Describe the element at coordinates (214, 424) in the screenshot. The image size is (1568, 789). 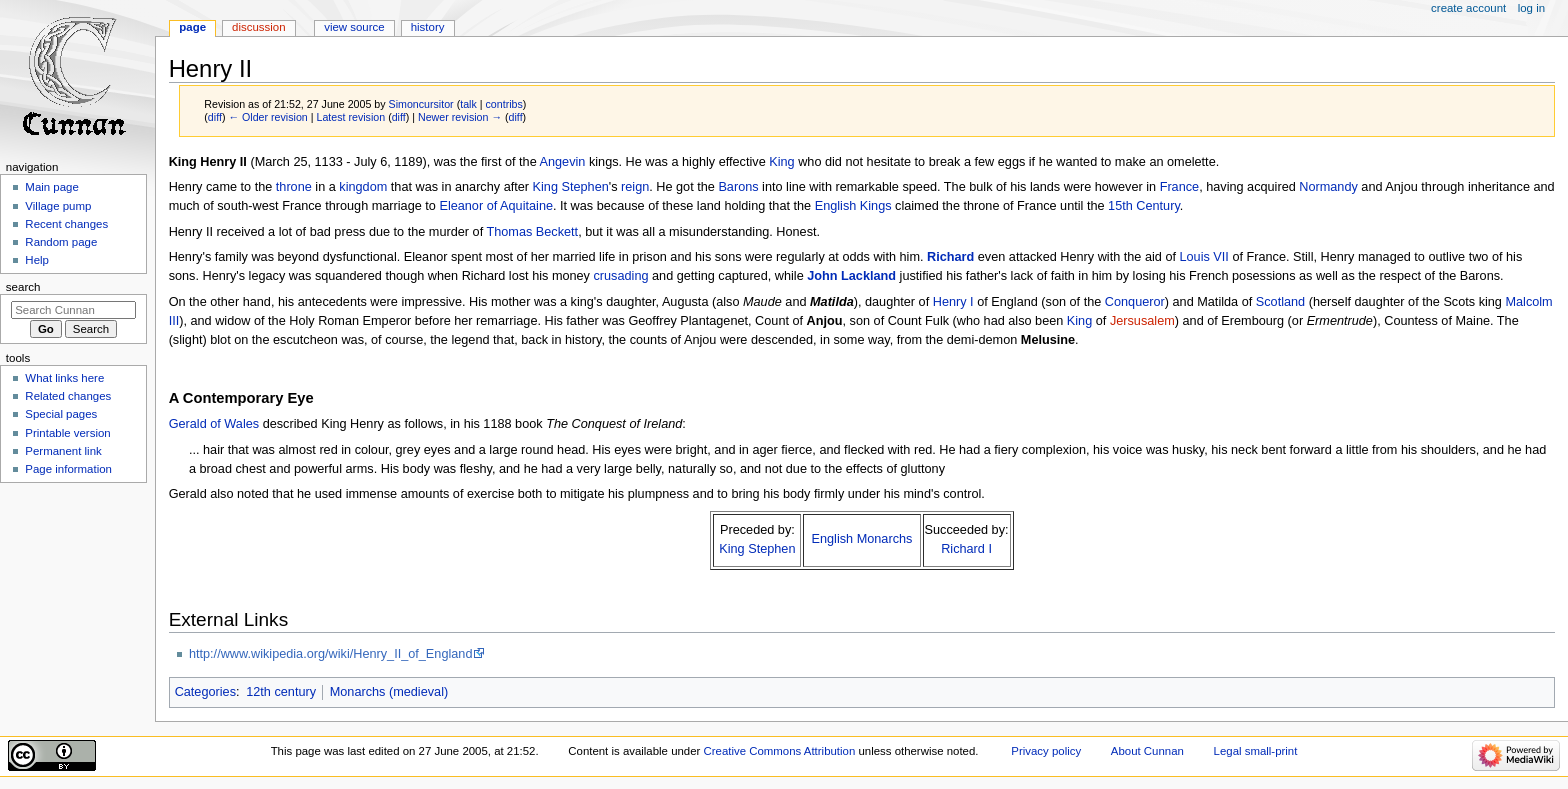
I see `Gerald of Wales` at that location.